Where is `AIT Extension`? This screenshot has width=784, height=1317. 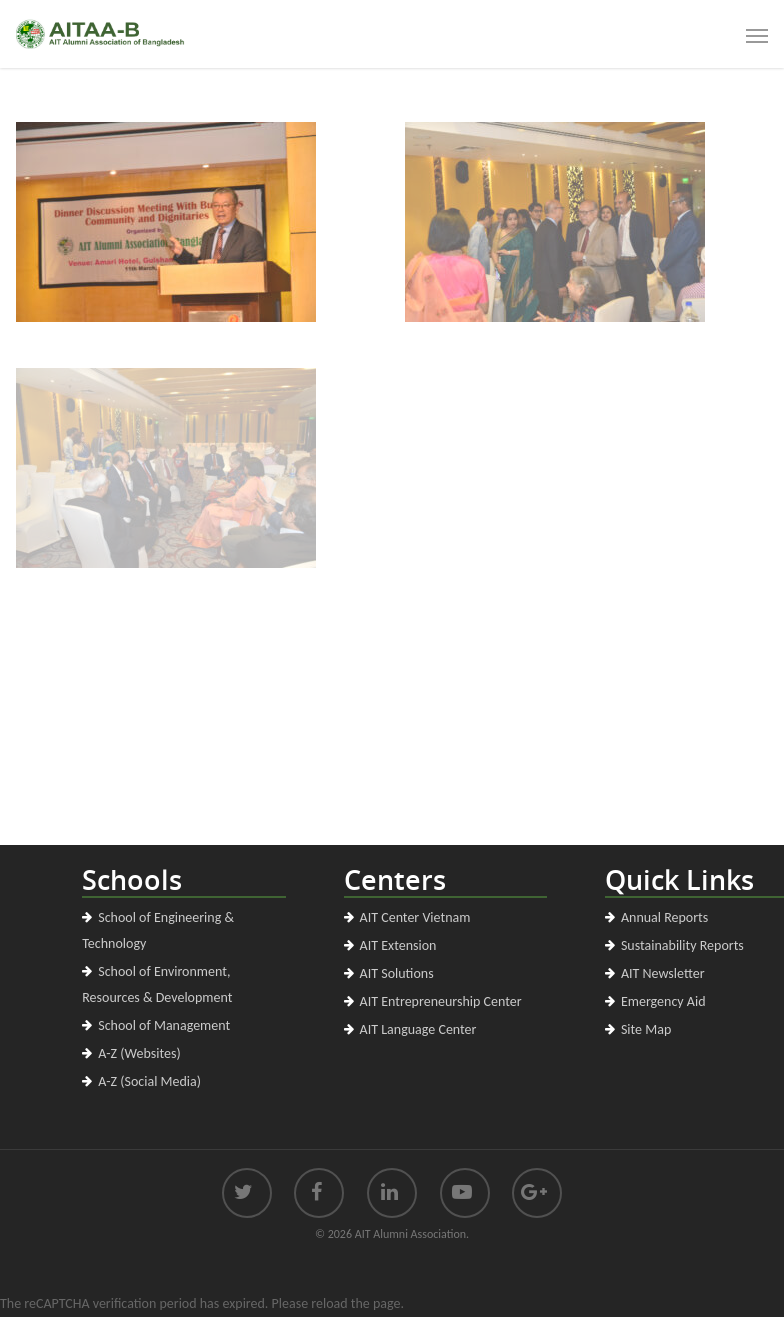
AIT Extension is located at coordinates (398, 945).